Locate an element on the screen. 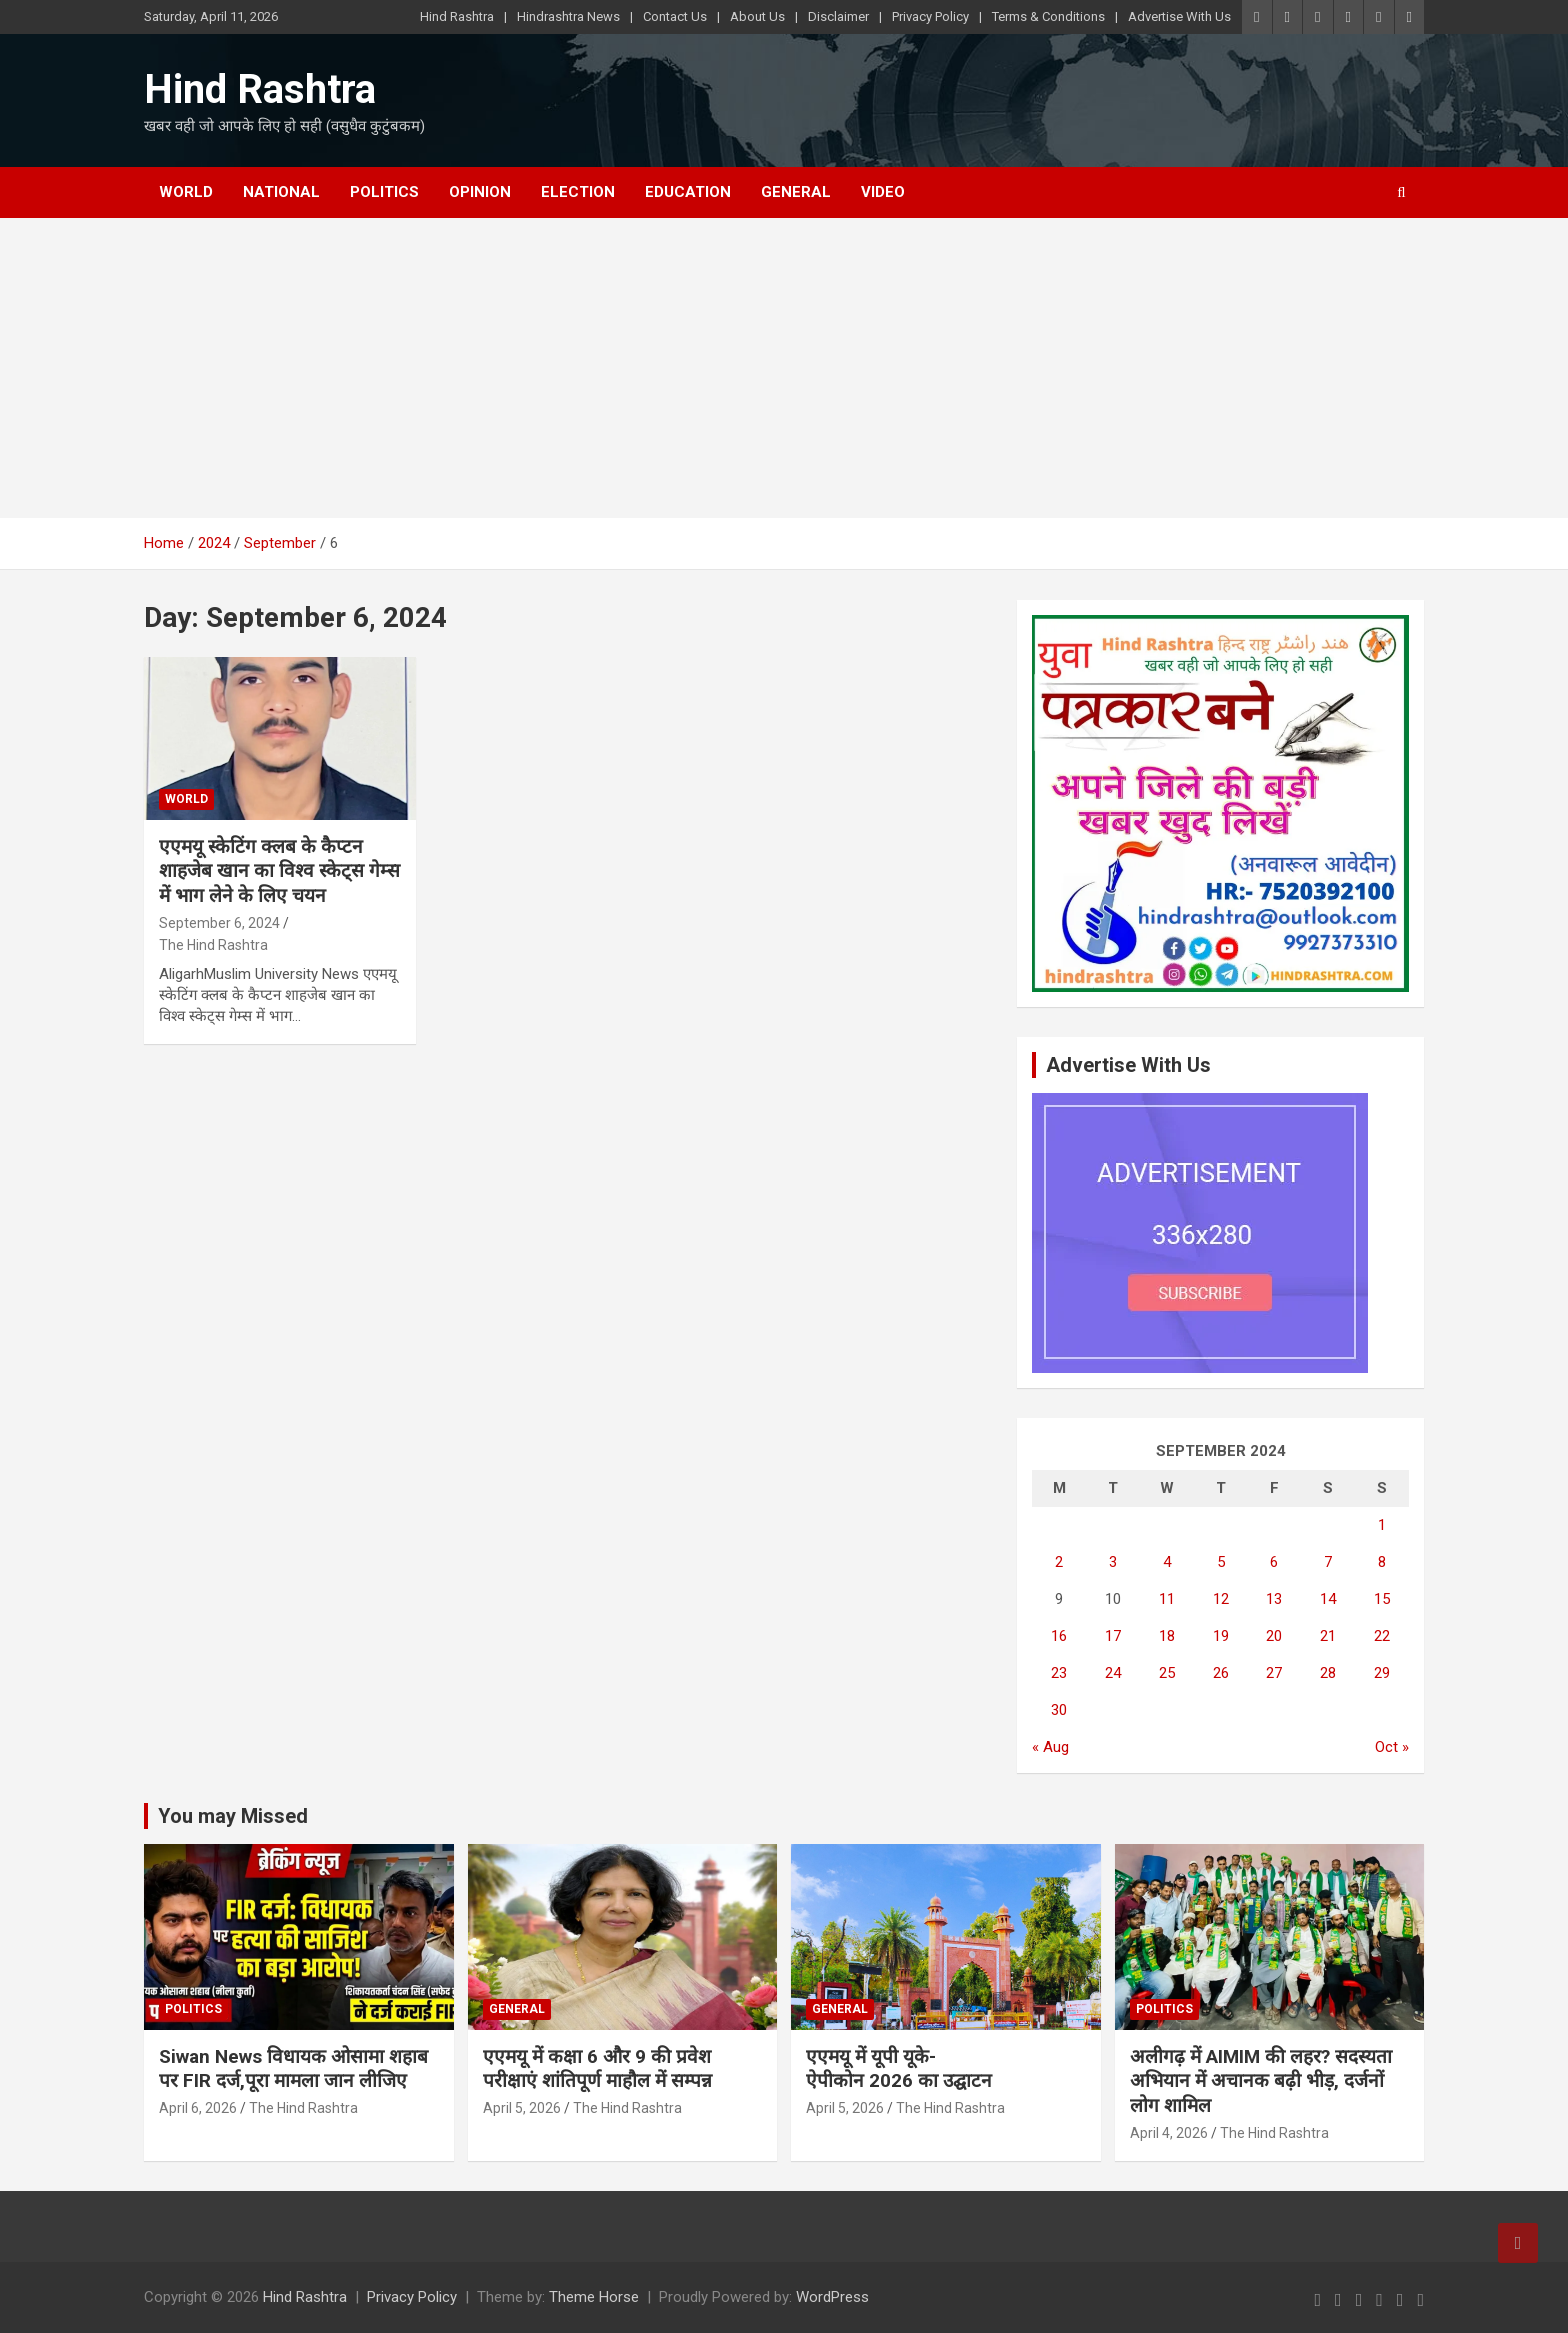 The height and width of the screenshot is (2333, 1568). 6 [Posts published on September 6, 2024] is located at coordinates (1274, 1562).